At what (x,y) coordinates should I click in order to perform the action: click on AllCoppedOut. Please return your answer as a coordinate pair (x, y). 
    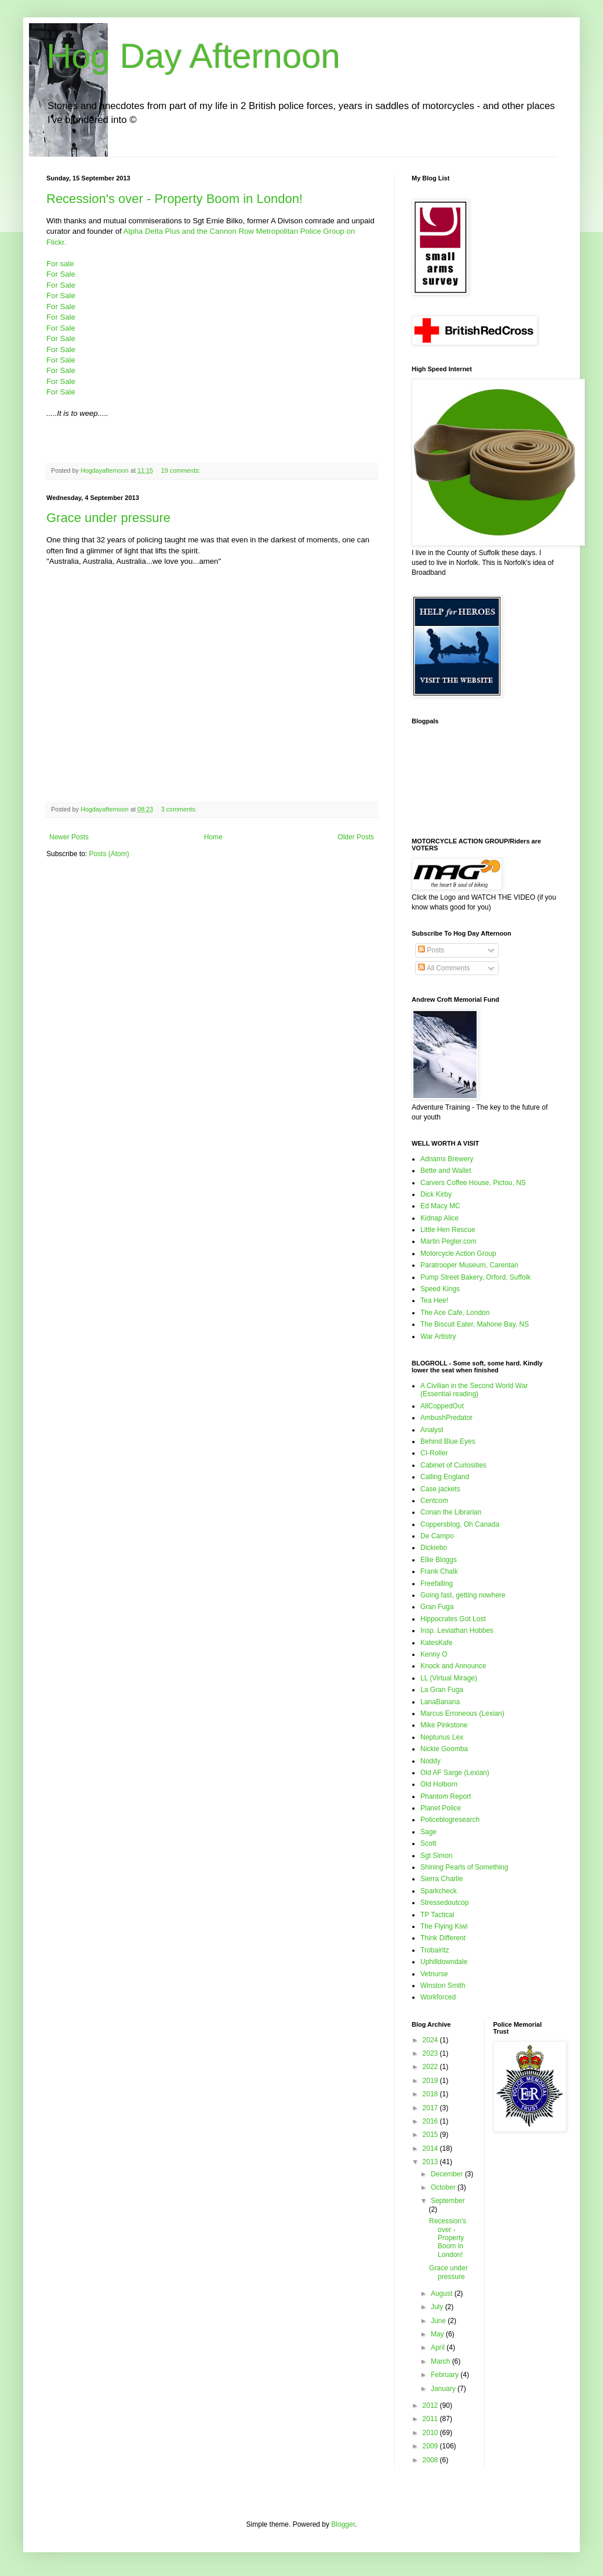
    Looking at the image, I should click on (442, 1406).